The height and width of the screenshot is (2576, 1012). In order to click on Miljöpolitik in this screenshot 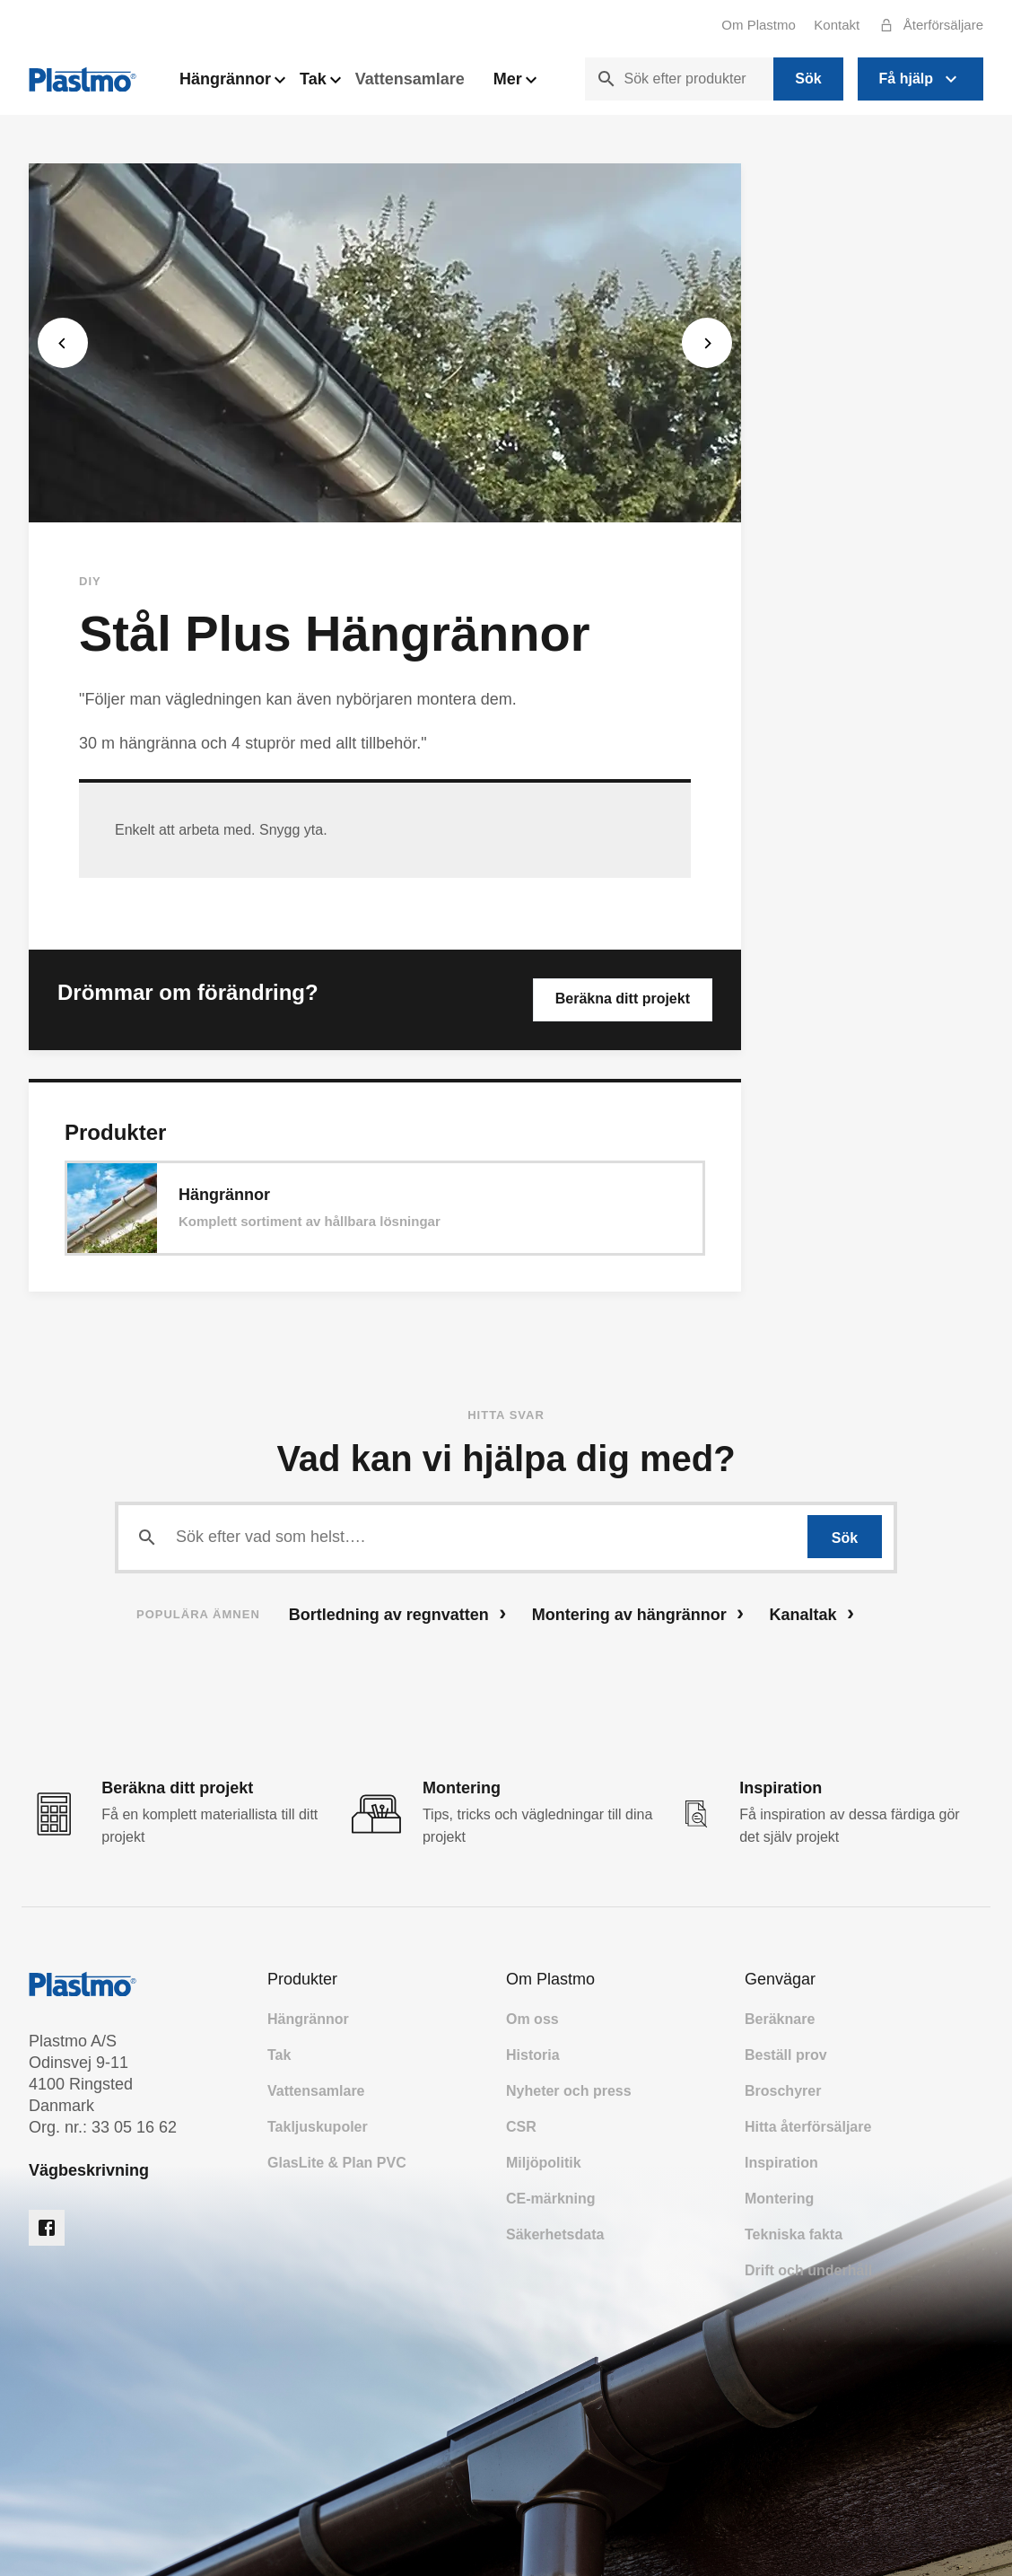, I will do `click(543, 2162)`.